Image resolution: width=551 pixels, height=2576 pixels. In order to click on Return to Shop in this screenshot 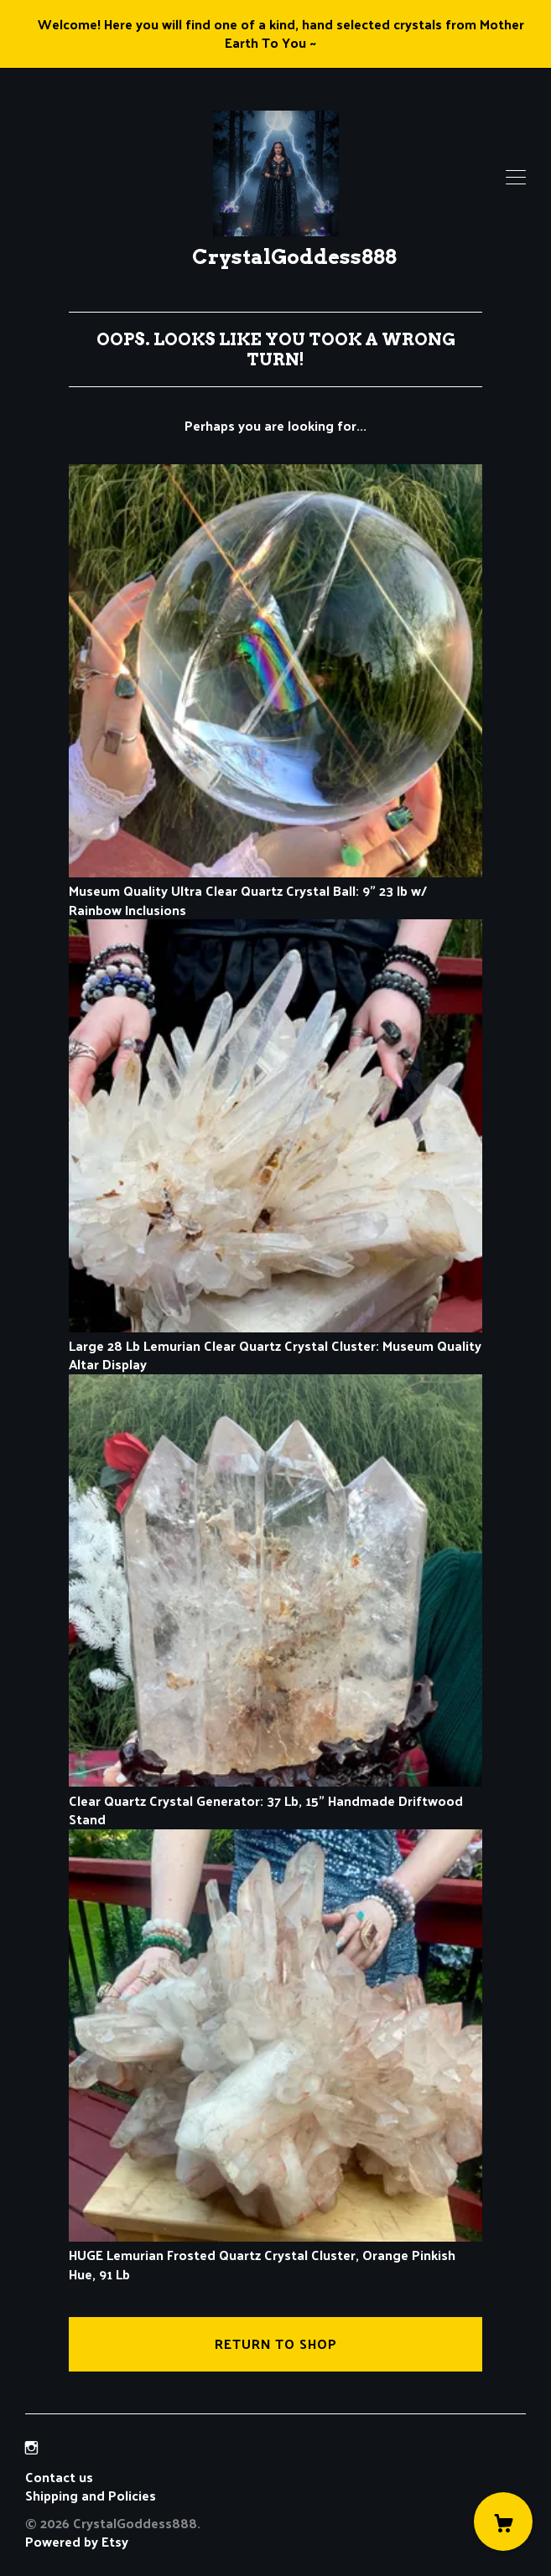, I will do `click(276, 2343)`.